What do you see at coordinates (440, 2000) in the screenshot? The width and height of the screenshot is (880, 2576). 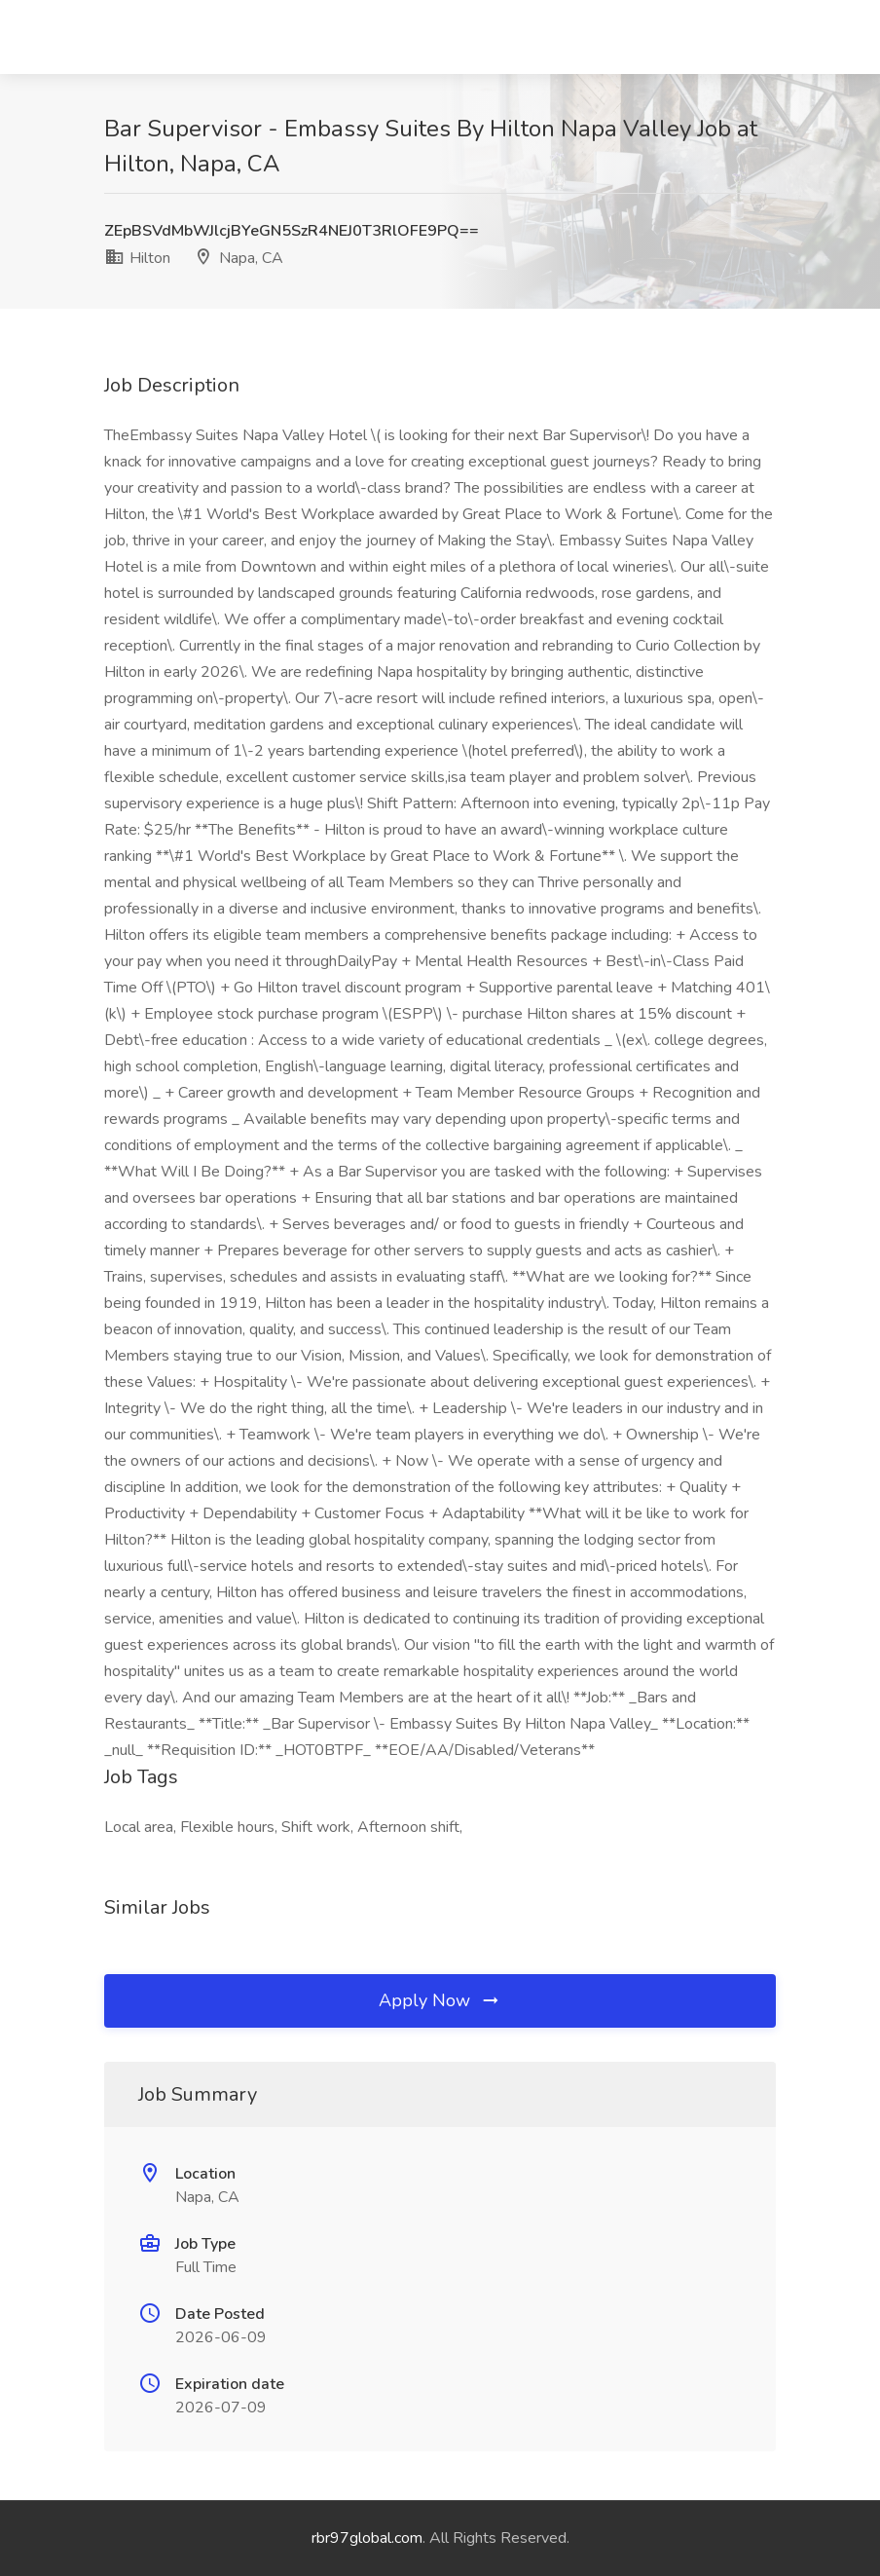 I see `Apply Now` at bounding box center [440, 2000].